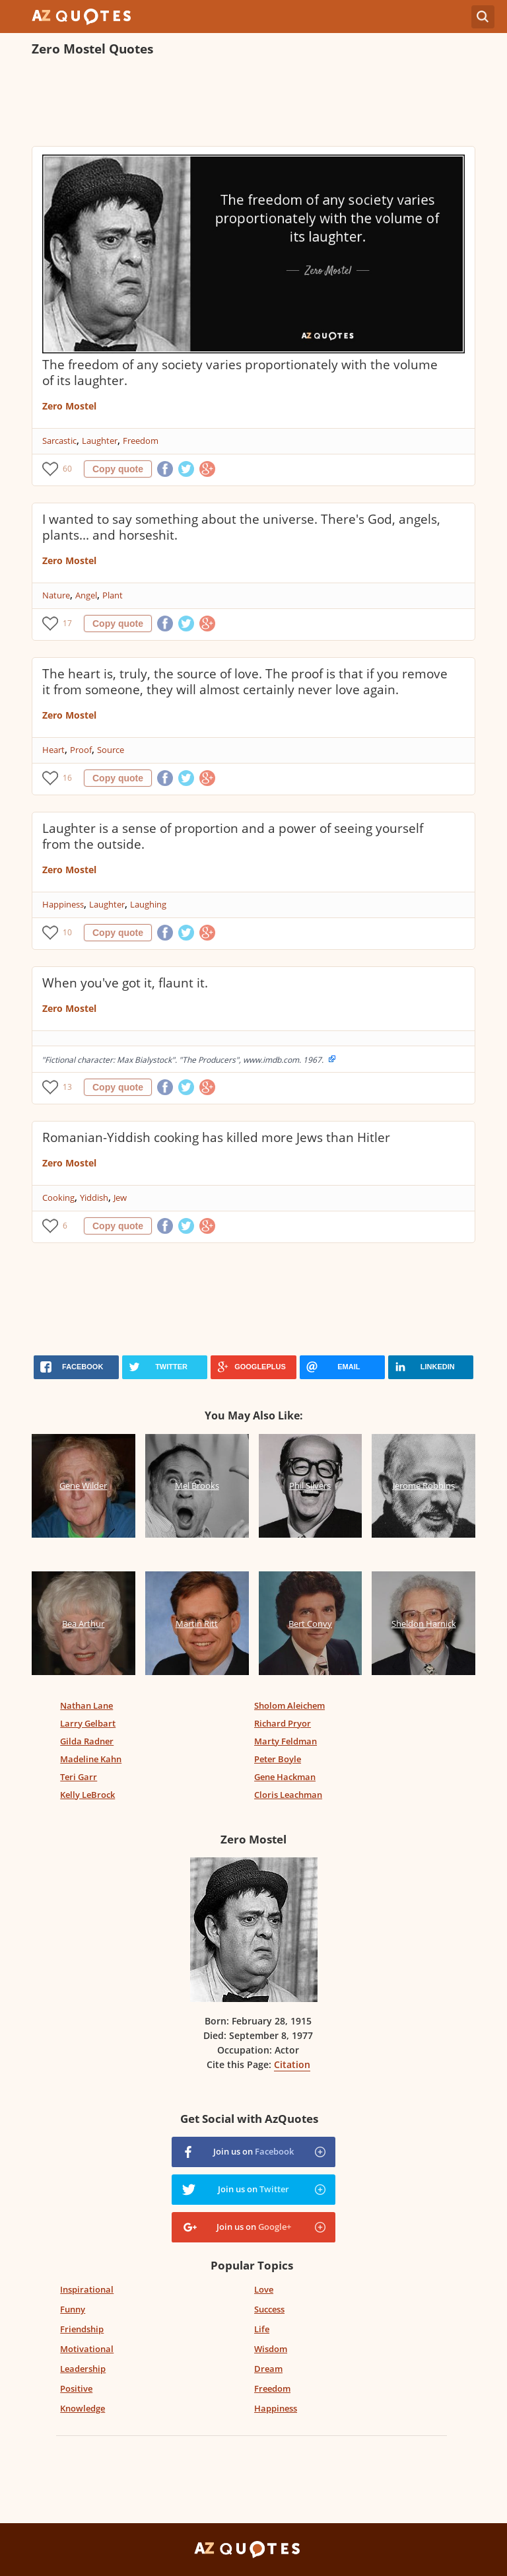  What do you see at coordinates (120, 1197) in the screenshot?
I see `Jew` at bounding box center [120, 1197].